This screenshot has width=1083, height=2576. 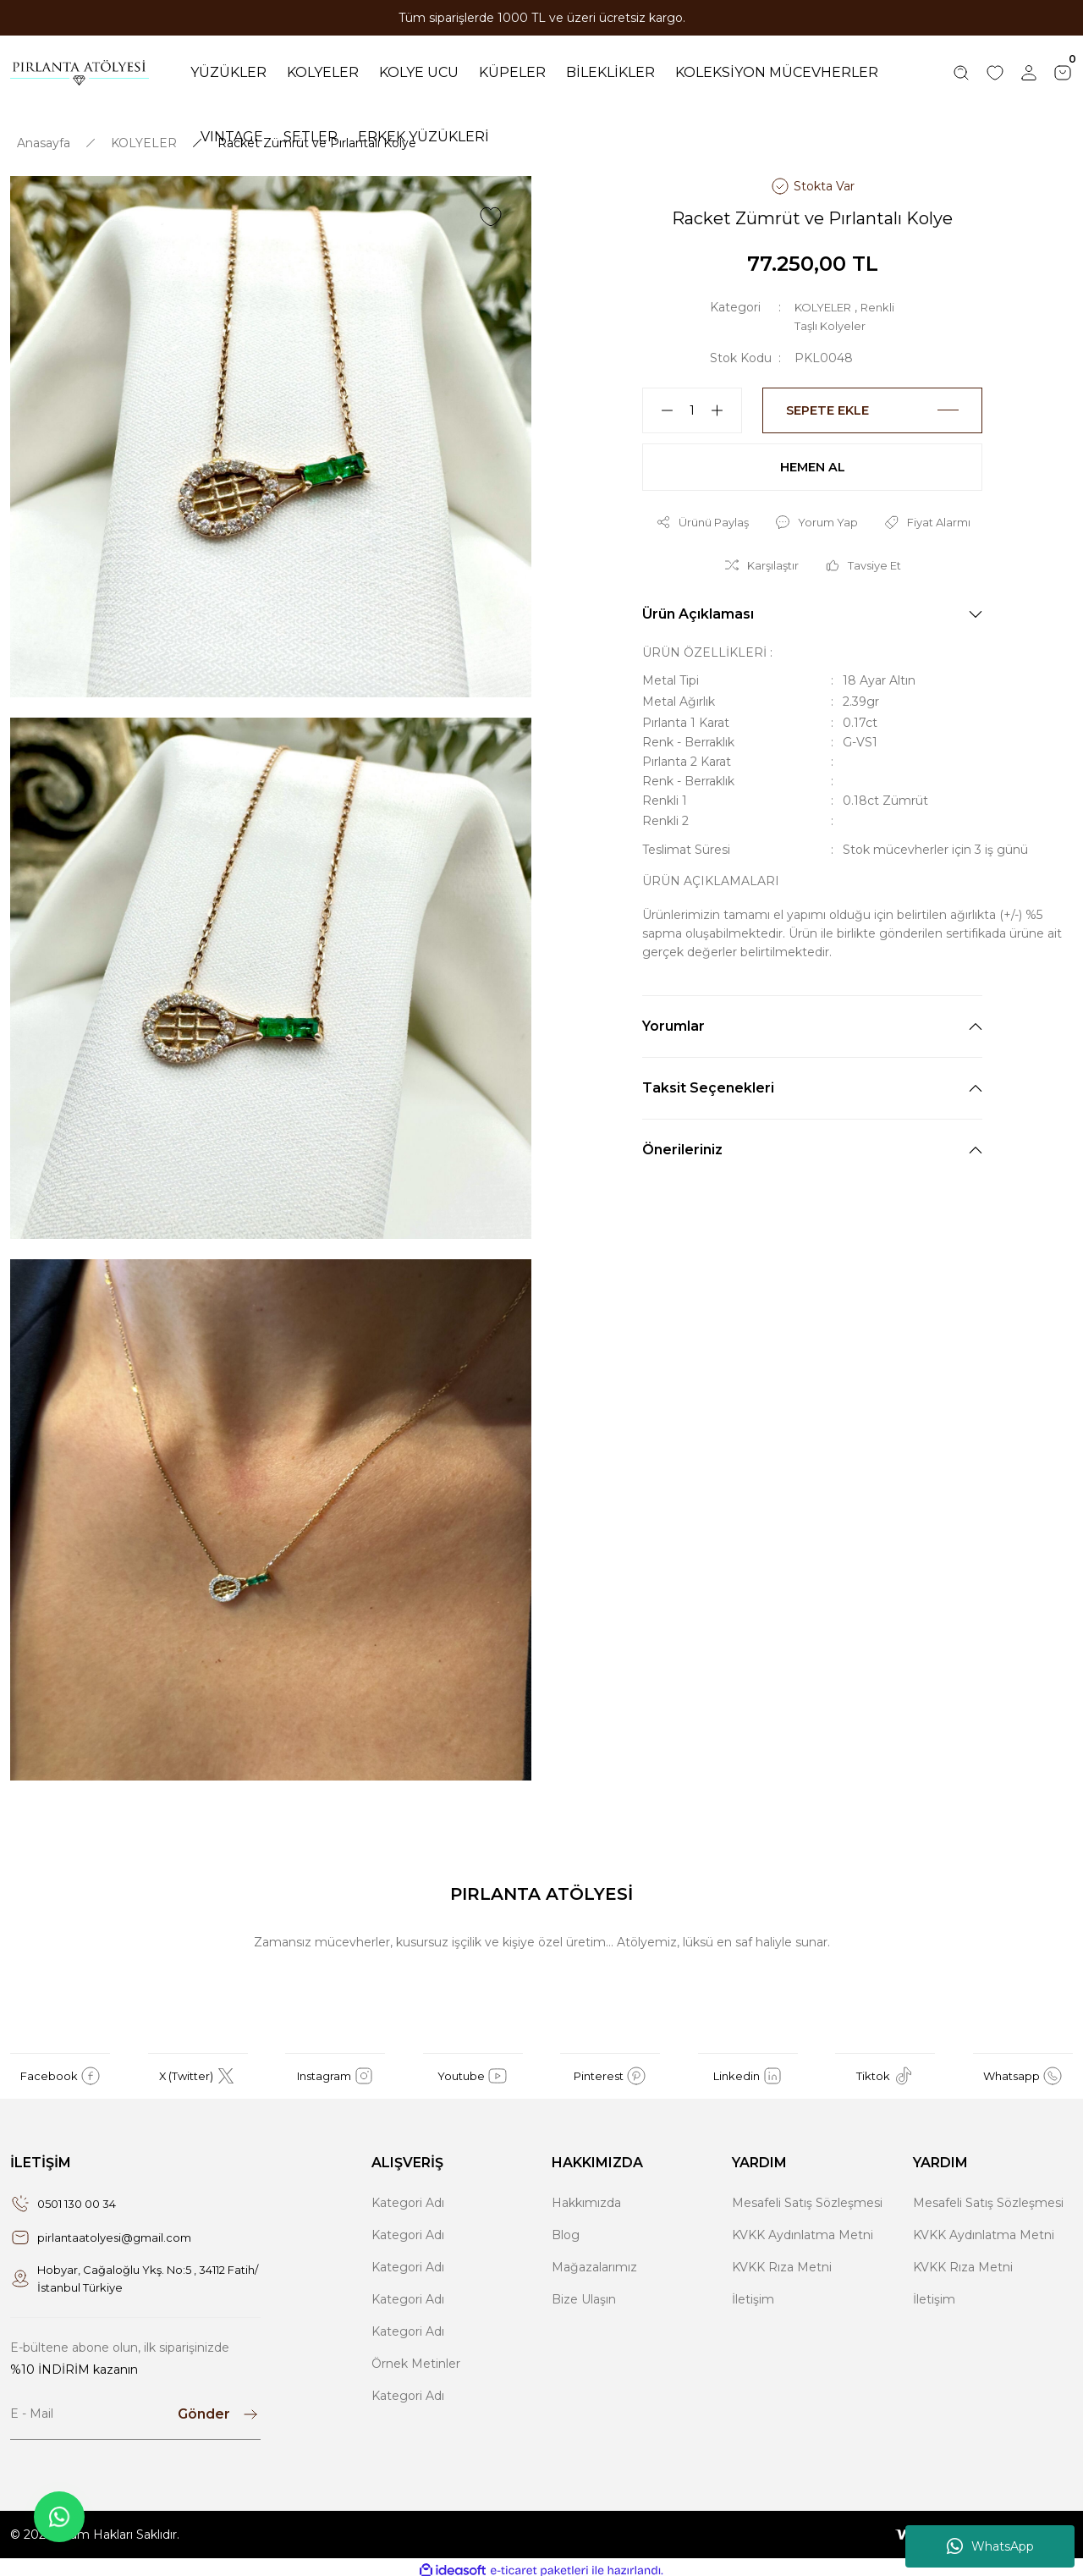 I want to click on [Newsletter Email], so click(x=135, y=2407).